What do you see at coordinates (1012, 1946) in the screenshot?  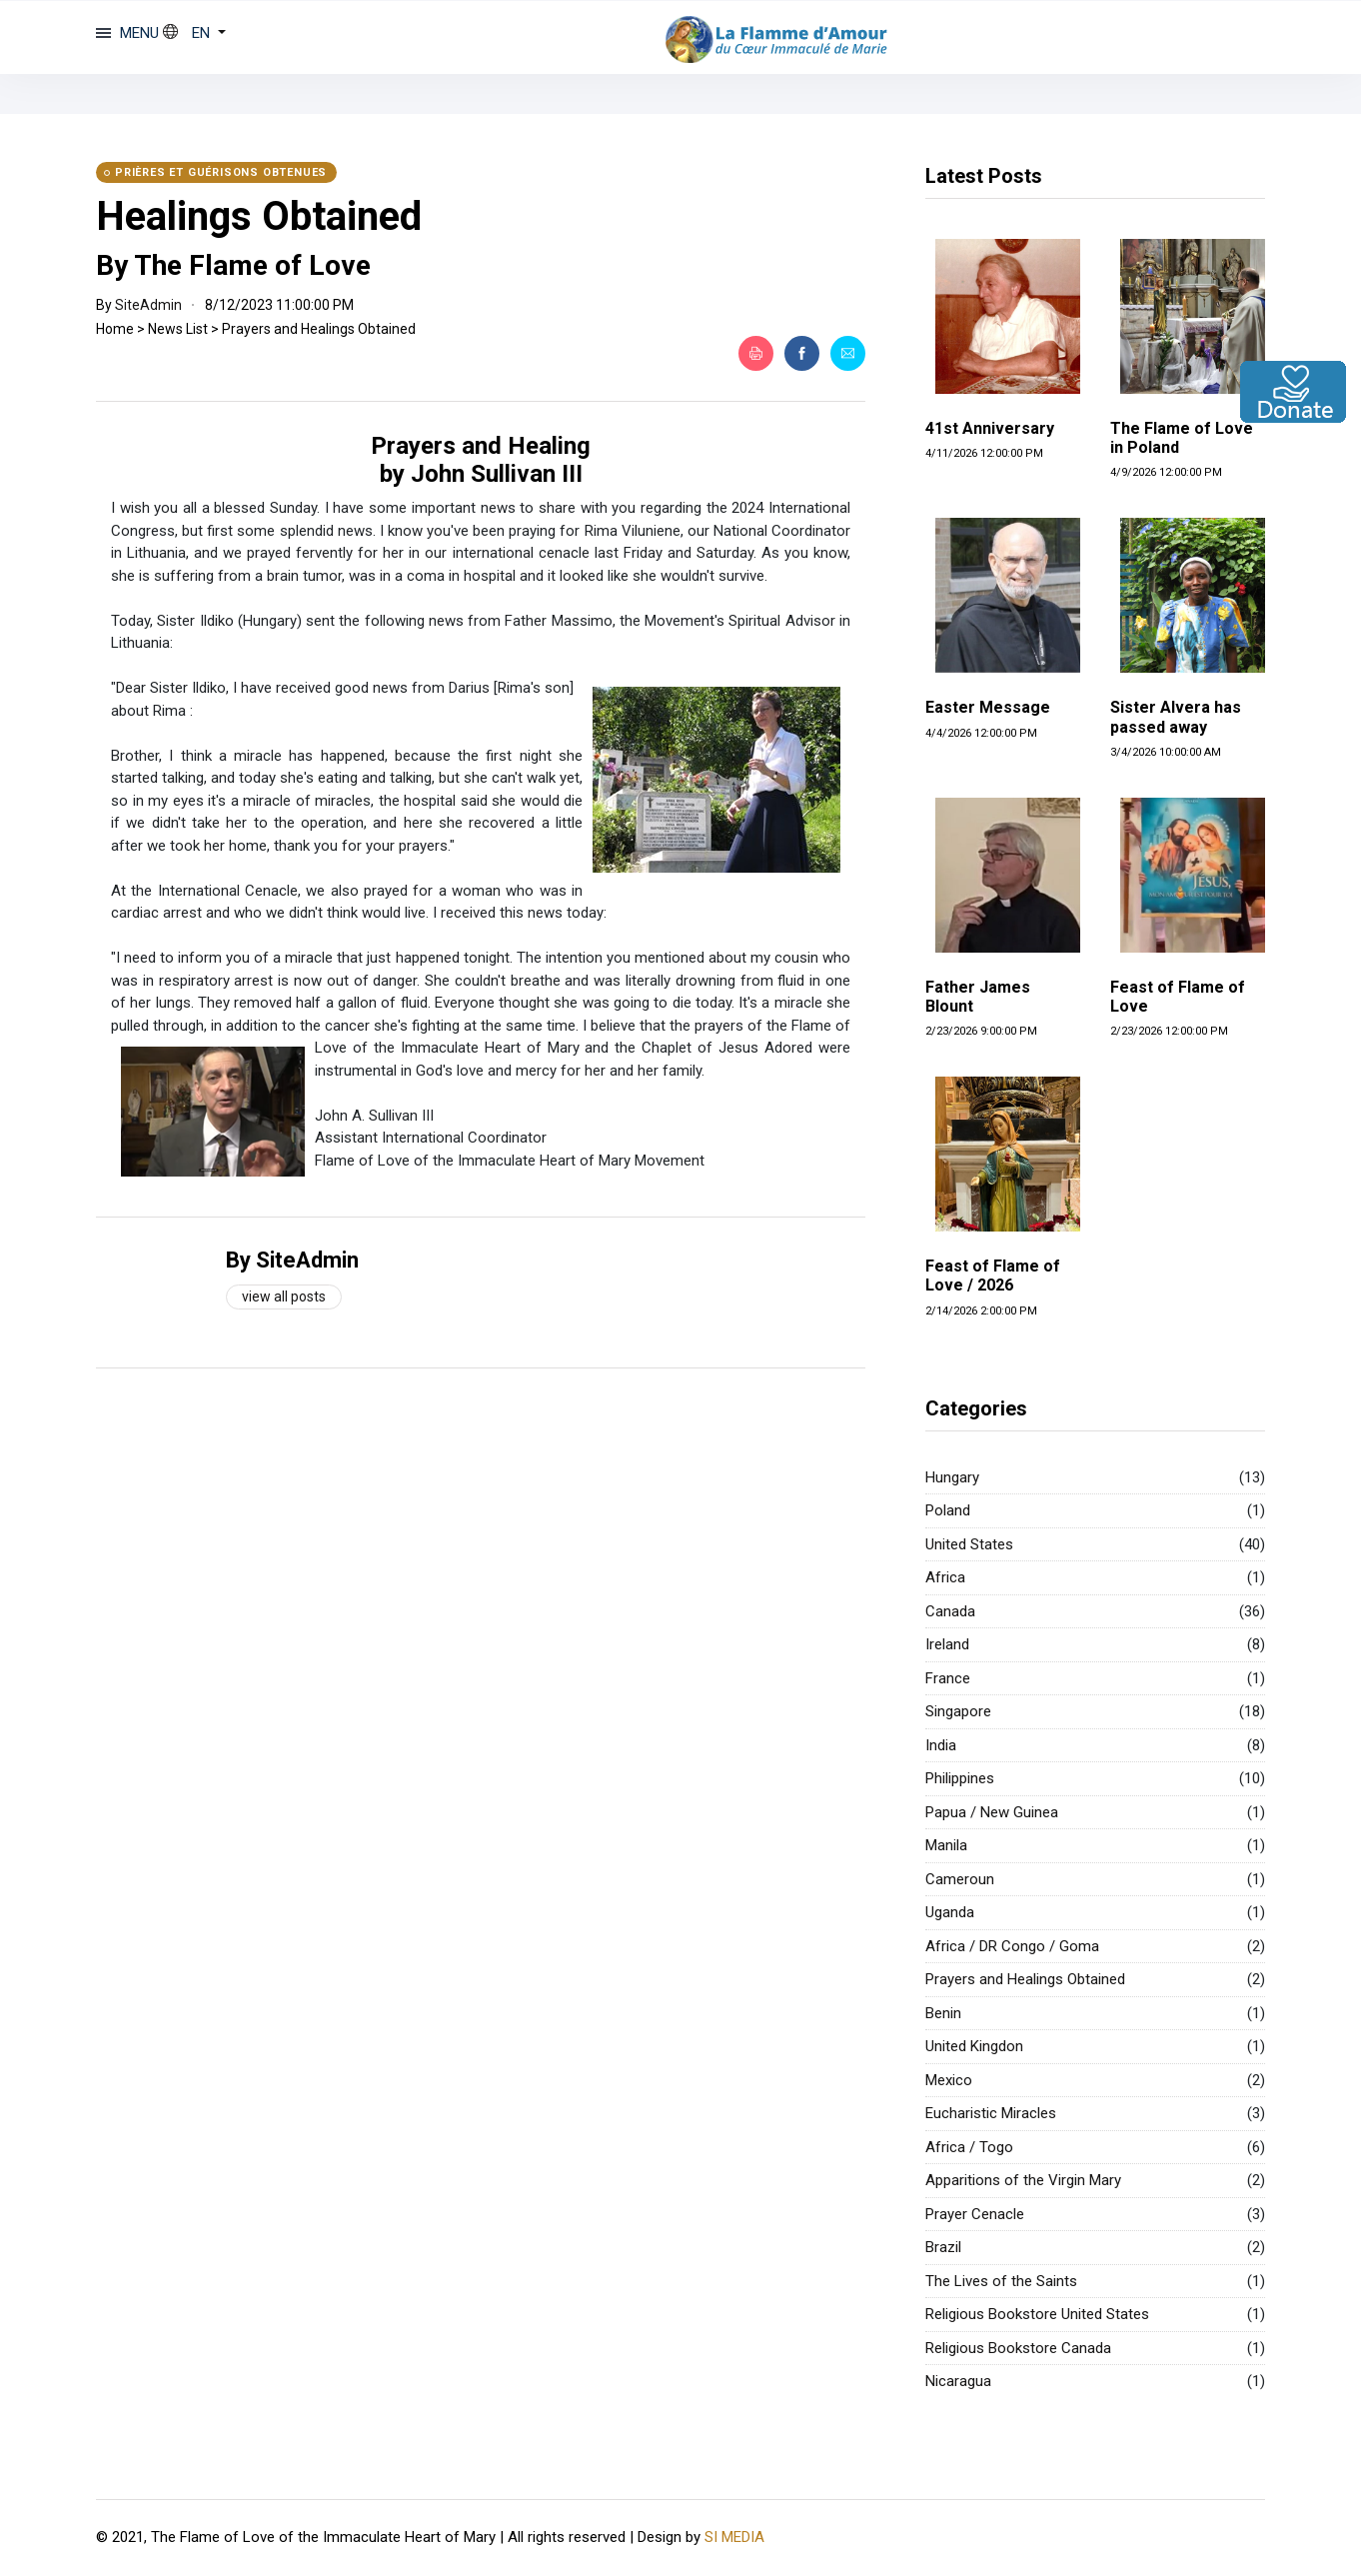 I see `Africa / DR Congo / Goma` at bounding box center [1012, 1946].